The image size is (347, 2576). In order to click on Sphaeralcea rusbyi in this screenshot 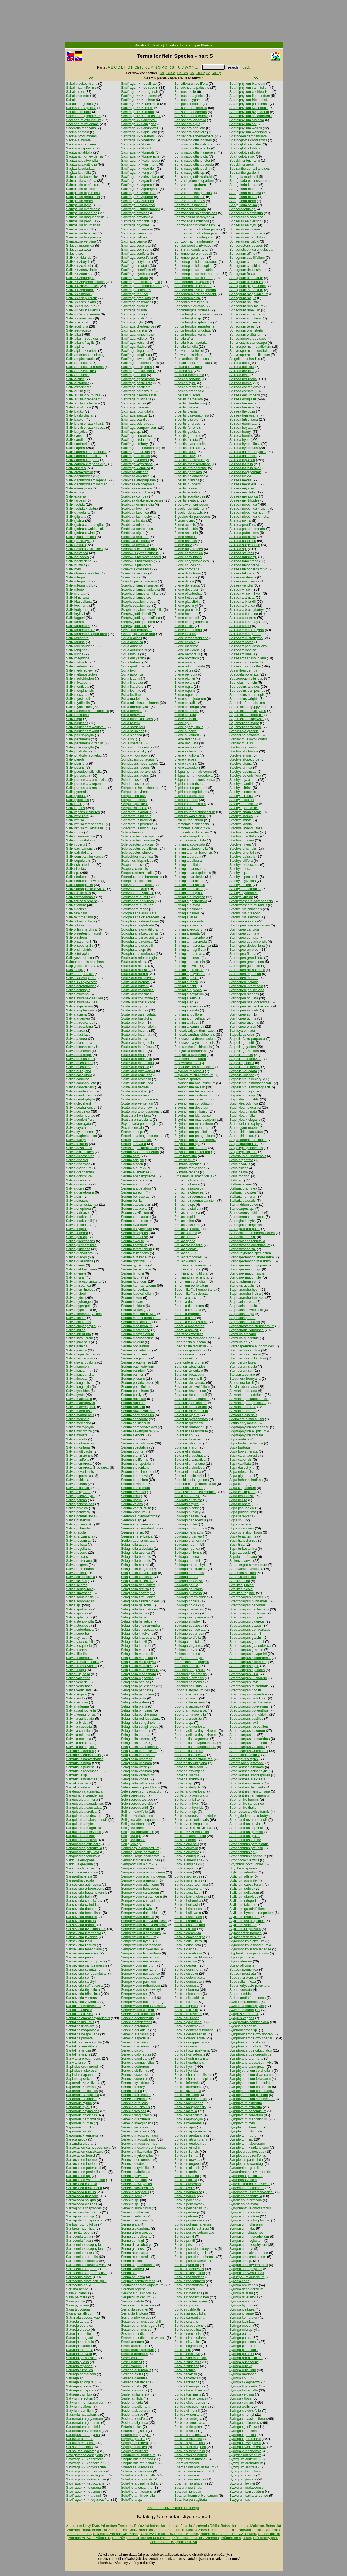, I will do `click(244, 241)`.